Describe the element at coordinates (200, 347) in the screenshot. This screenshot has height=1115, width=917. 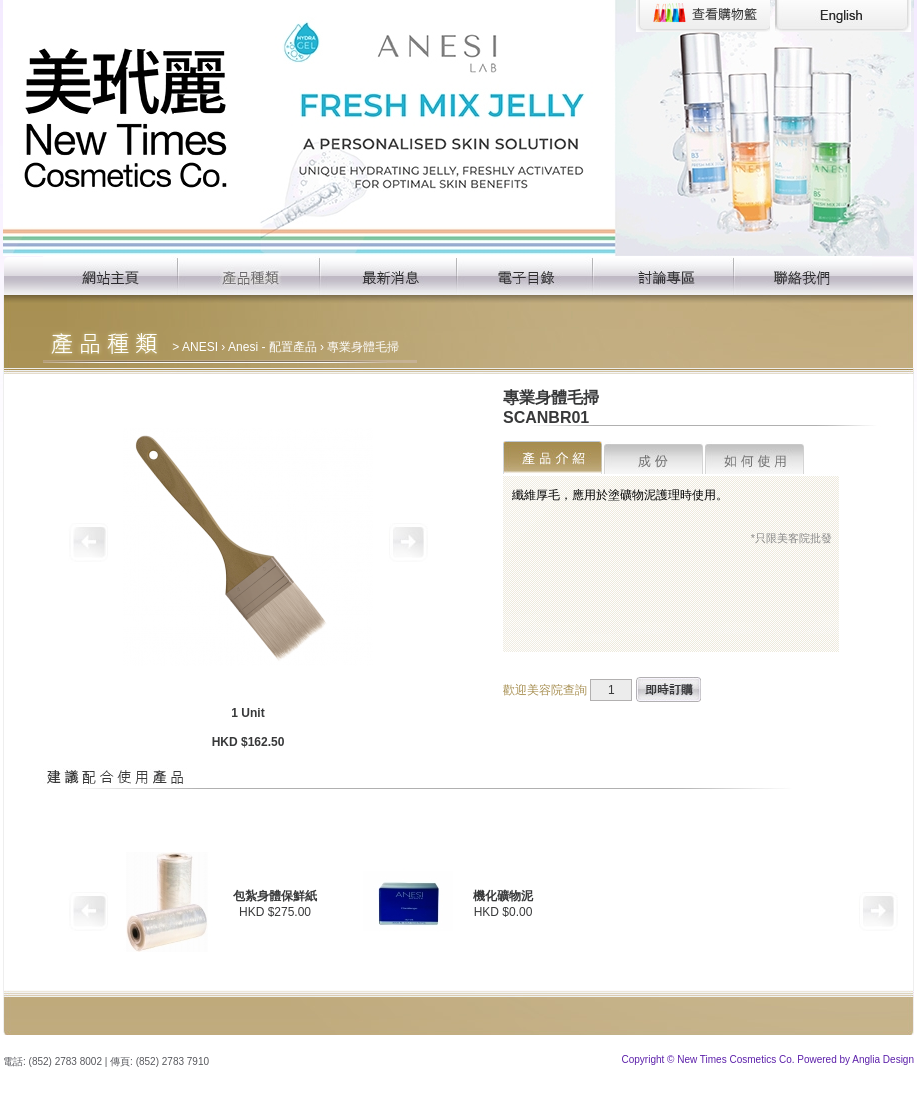
I see `ANESI` at that location.